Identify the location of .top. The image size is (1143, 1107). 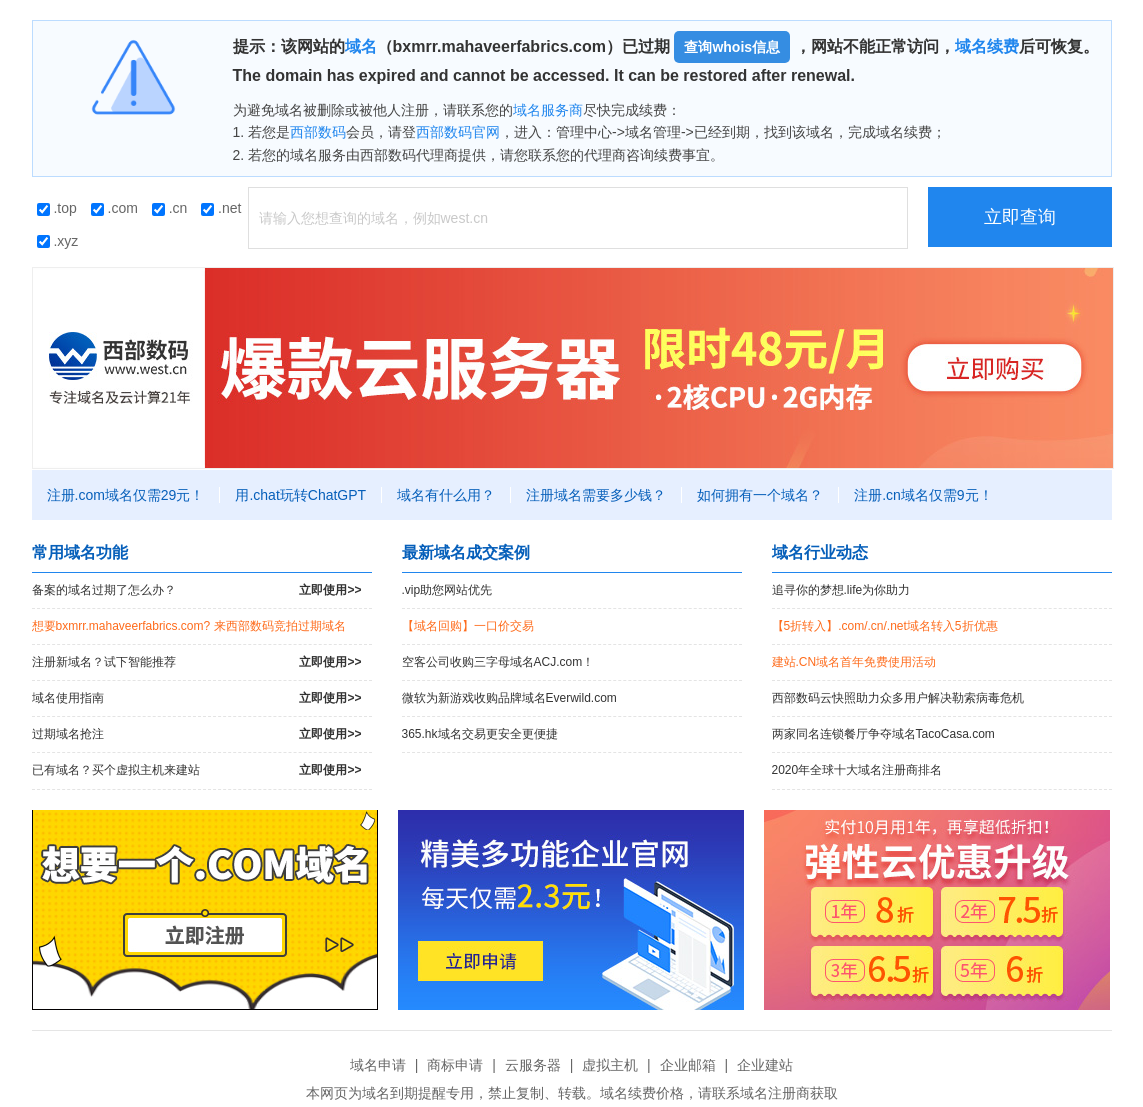
(57, 208).